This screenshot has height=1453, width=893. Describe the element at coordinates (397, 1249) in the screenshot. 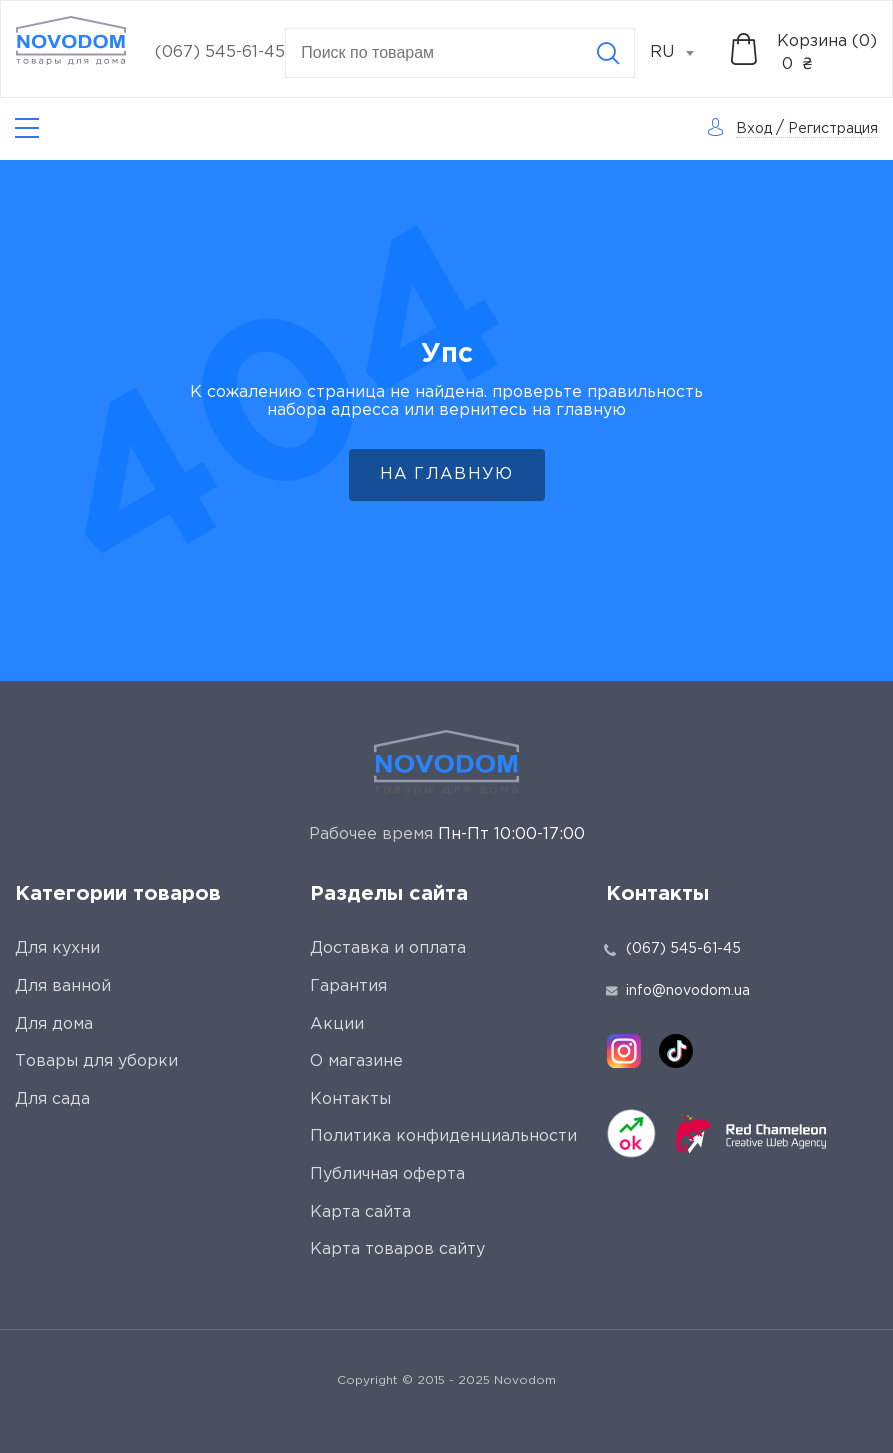

I see `Карта товаров сайту` at that location.